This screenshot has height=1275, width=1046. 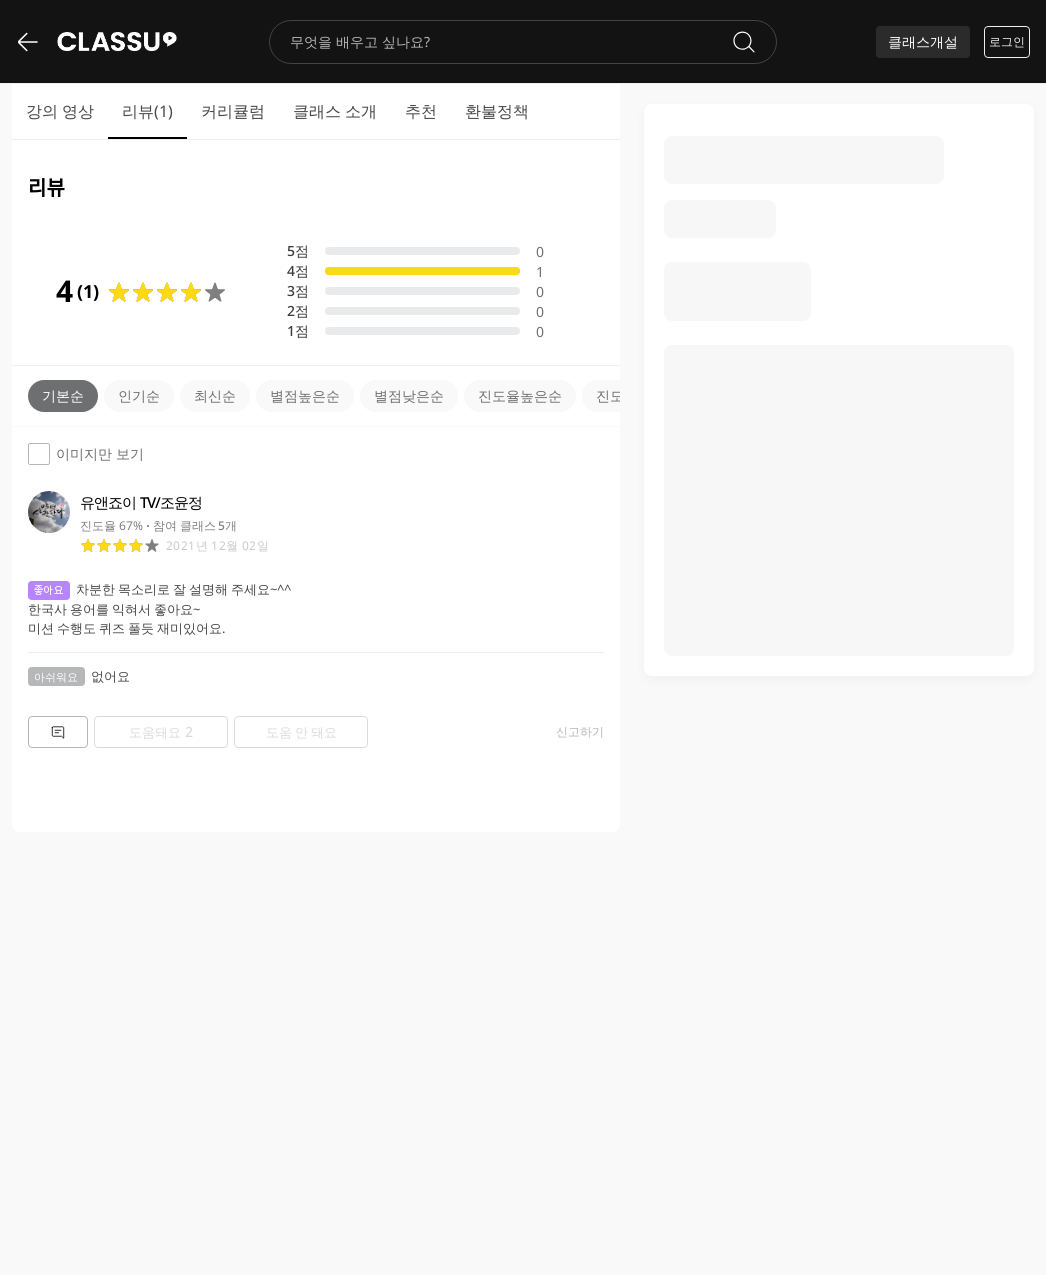 I want to click on 별점높은순, so click(x=305, y=395).